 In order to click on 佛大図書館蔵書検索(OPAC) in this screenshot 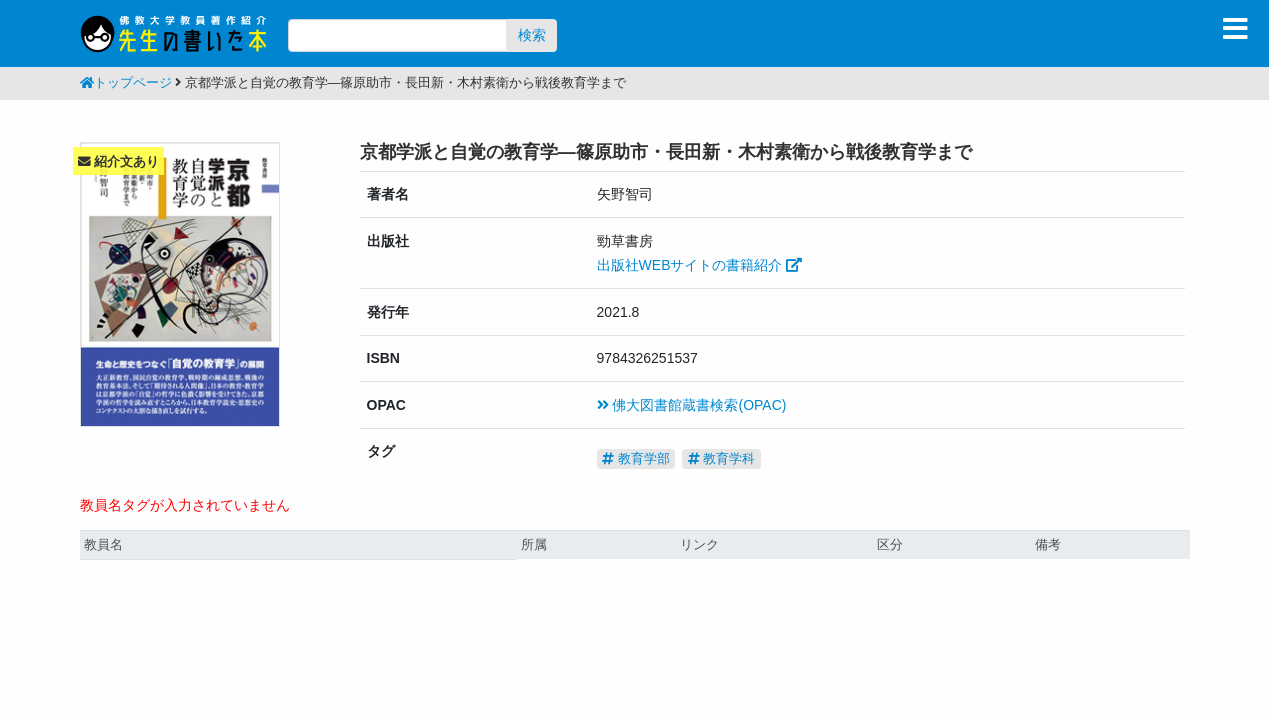, I will do `click(692, 405)`.